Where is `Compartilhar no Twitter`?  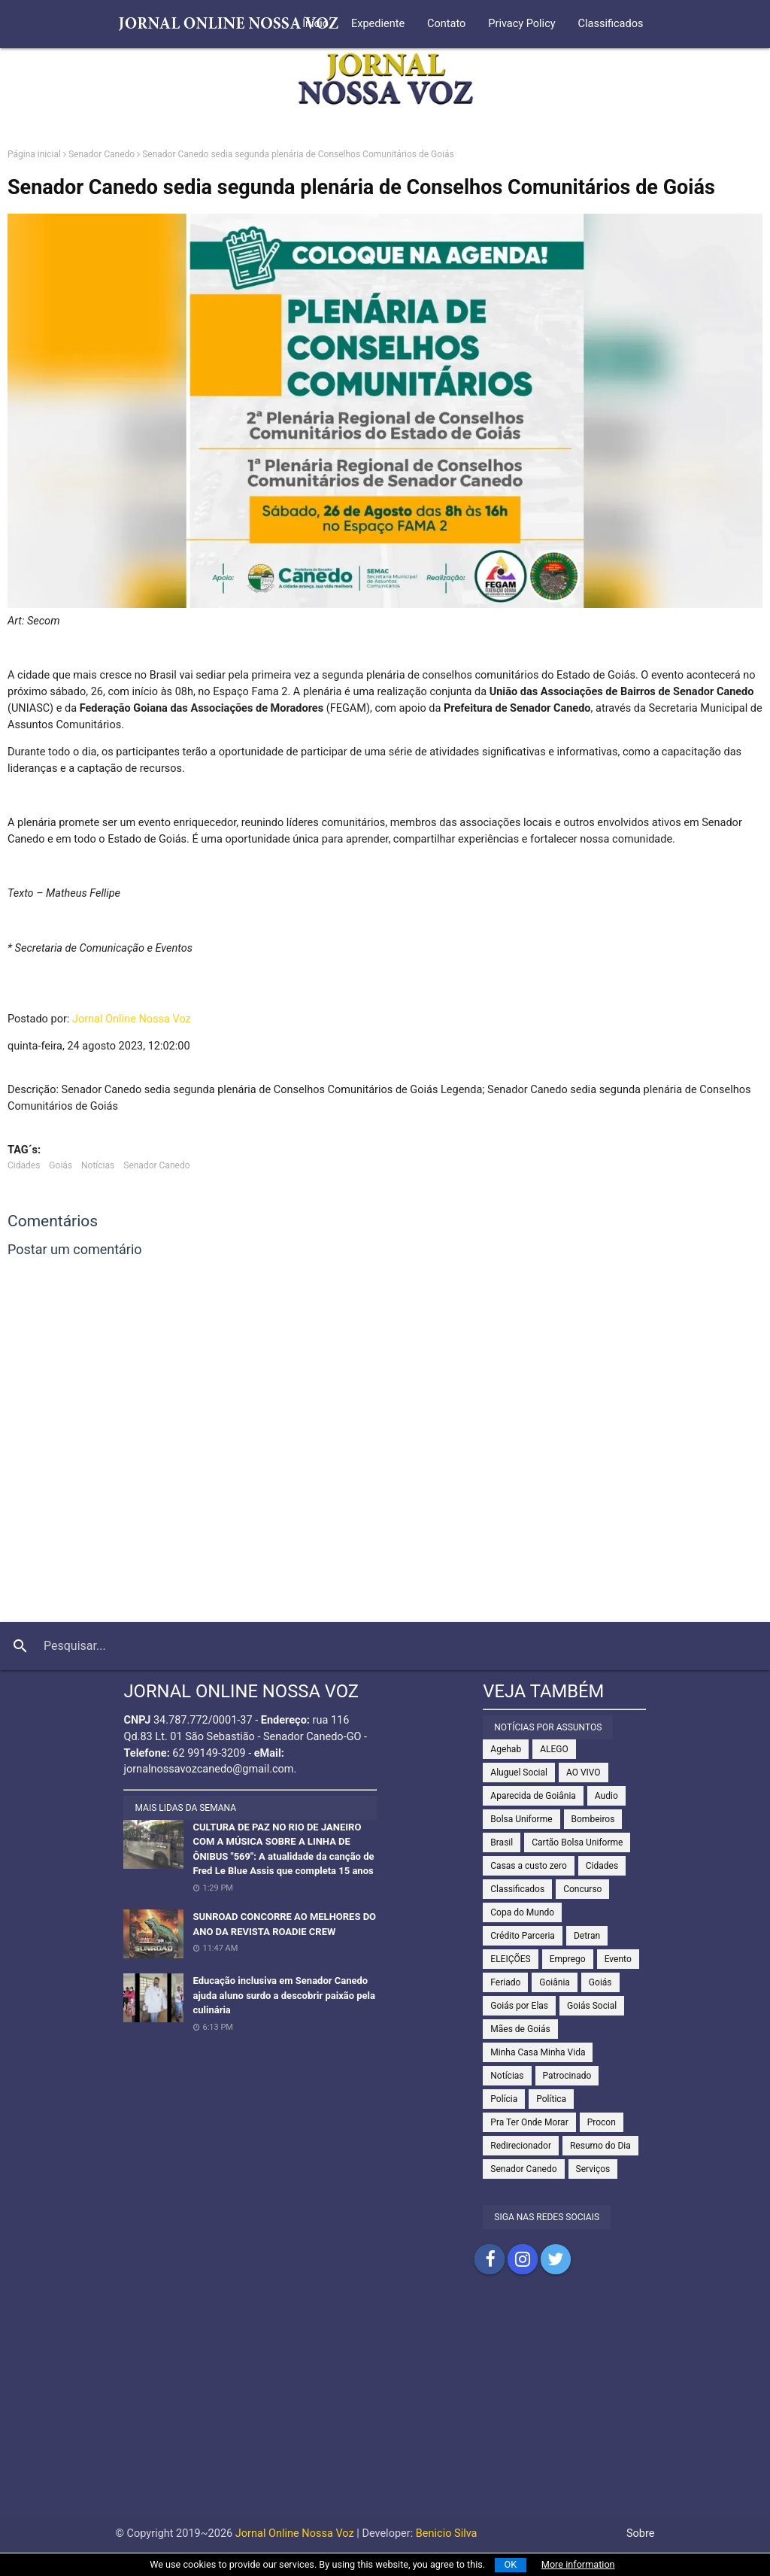 Compartilhar no Twitter is located at coordinates (556, 2259).